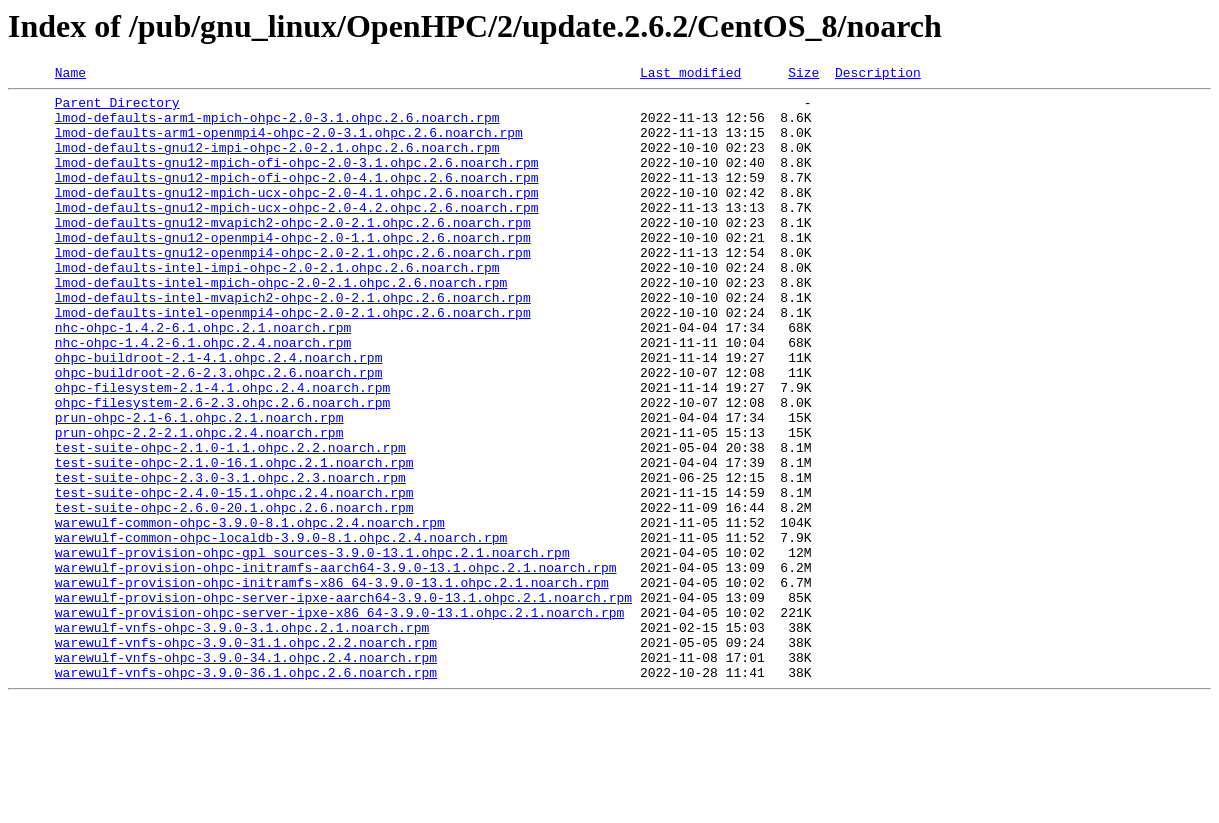 The height and width of the screenshot is (823, 1219). Describe the element at coordinates (203, 378) in the screenshot. I see `nhc-ohpc-1.4.2-6.1.ohpc.2.1.noarch.rpm` at that location.